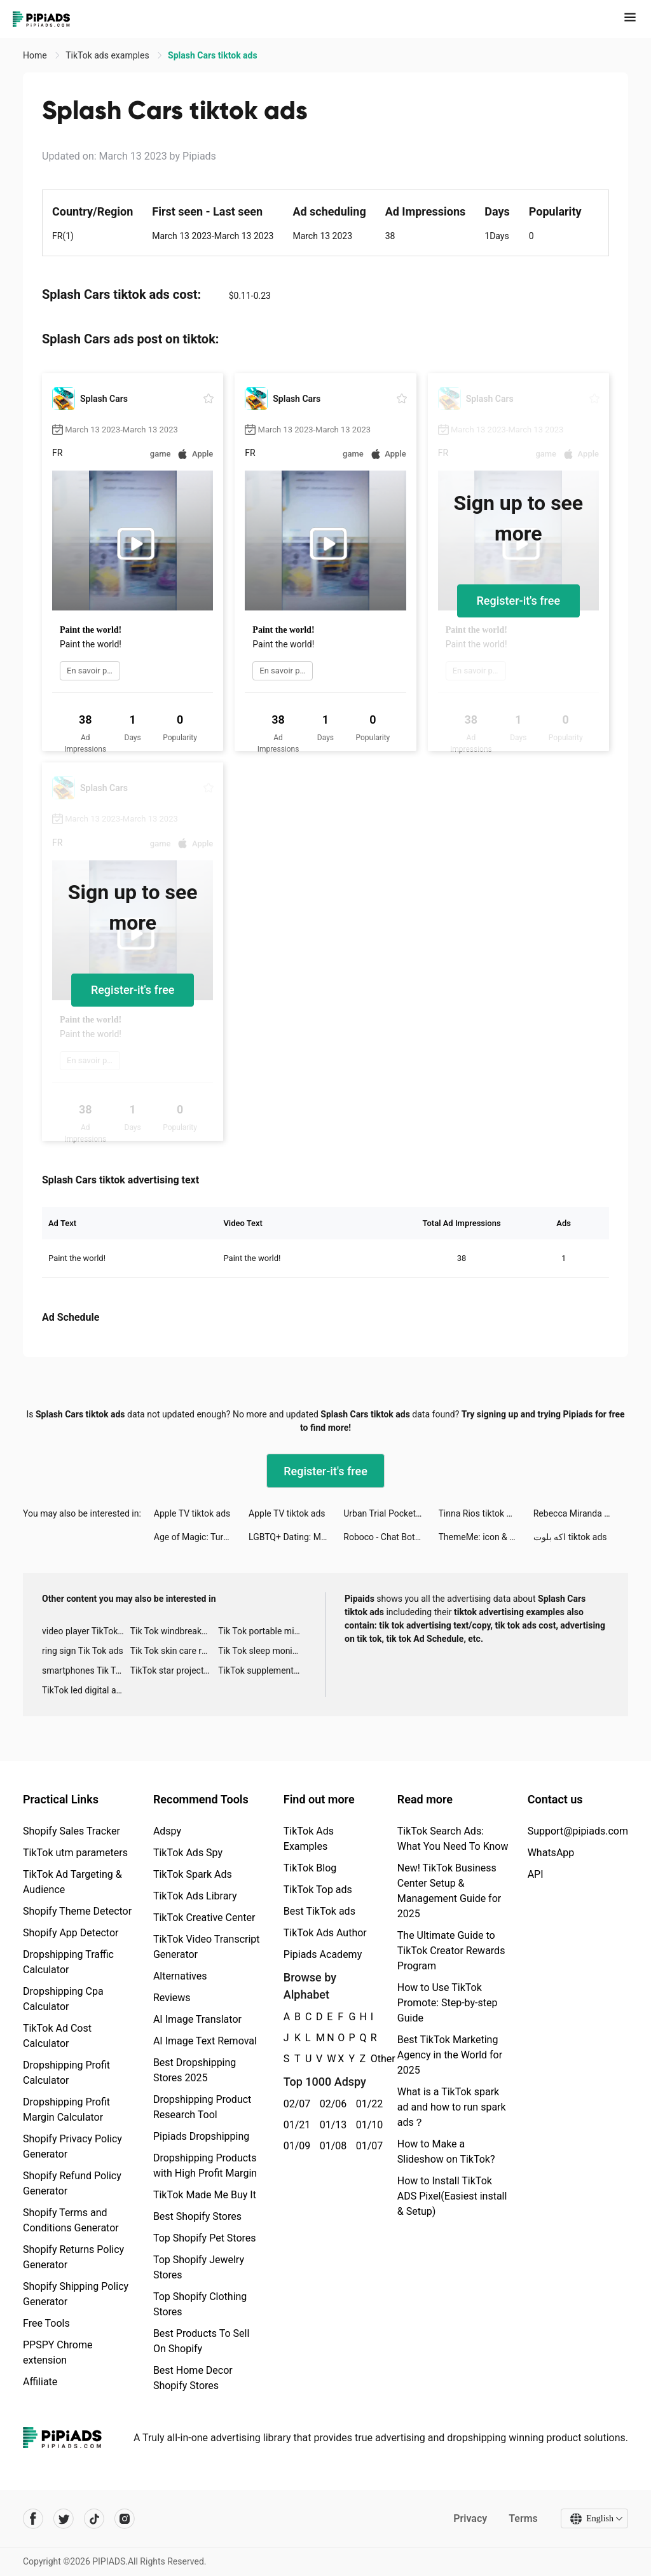 The image size is (651, 2576). What do you see at coordinates (367, 2125) in the screenshot?
I see `01/10` at bounding box center [367, 2125].